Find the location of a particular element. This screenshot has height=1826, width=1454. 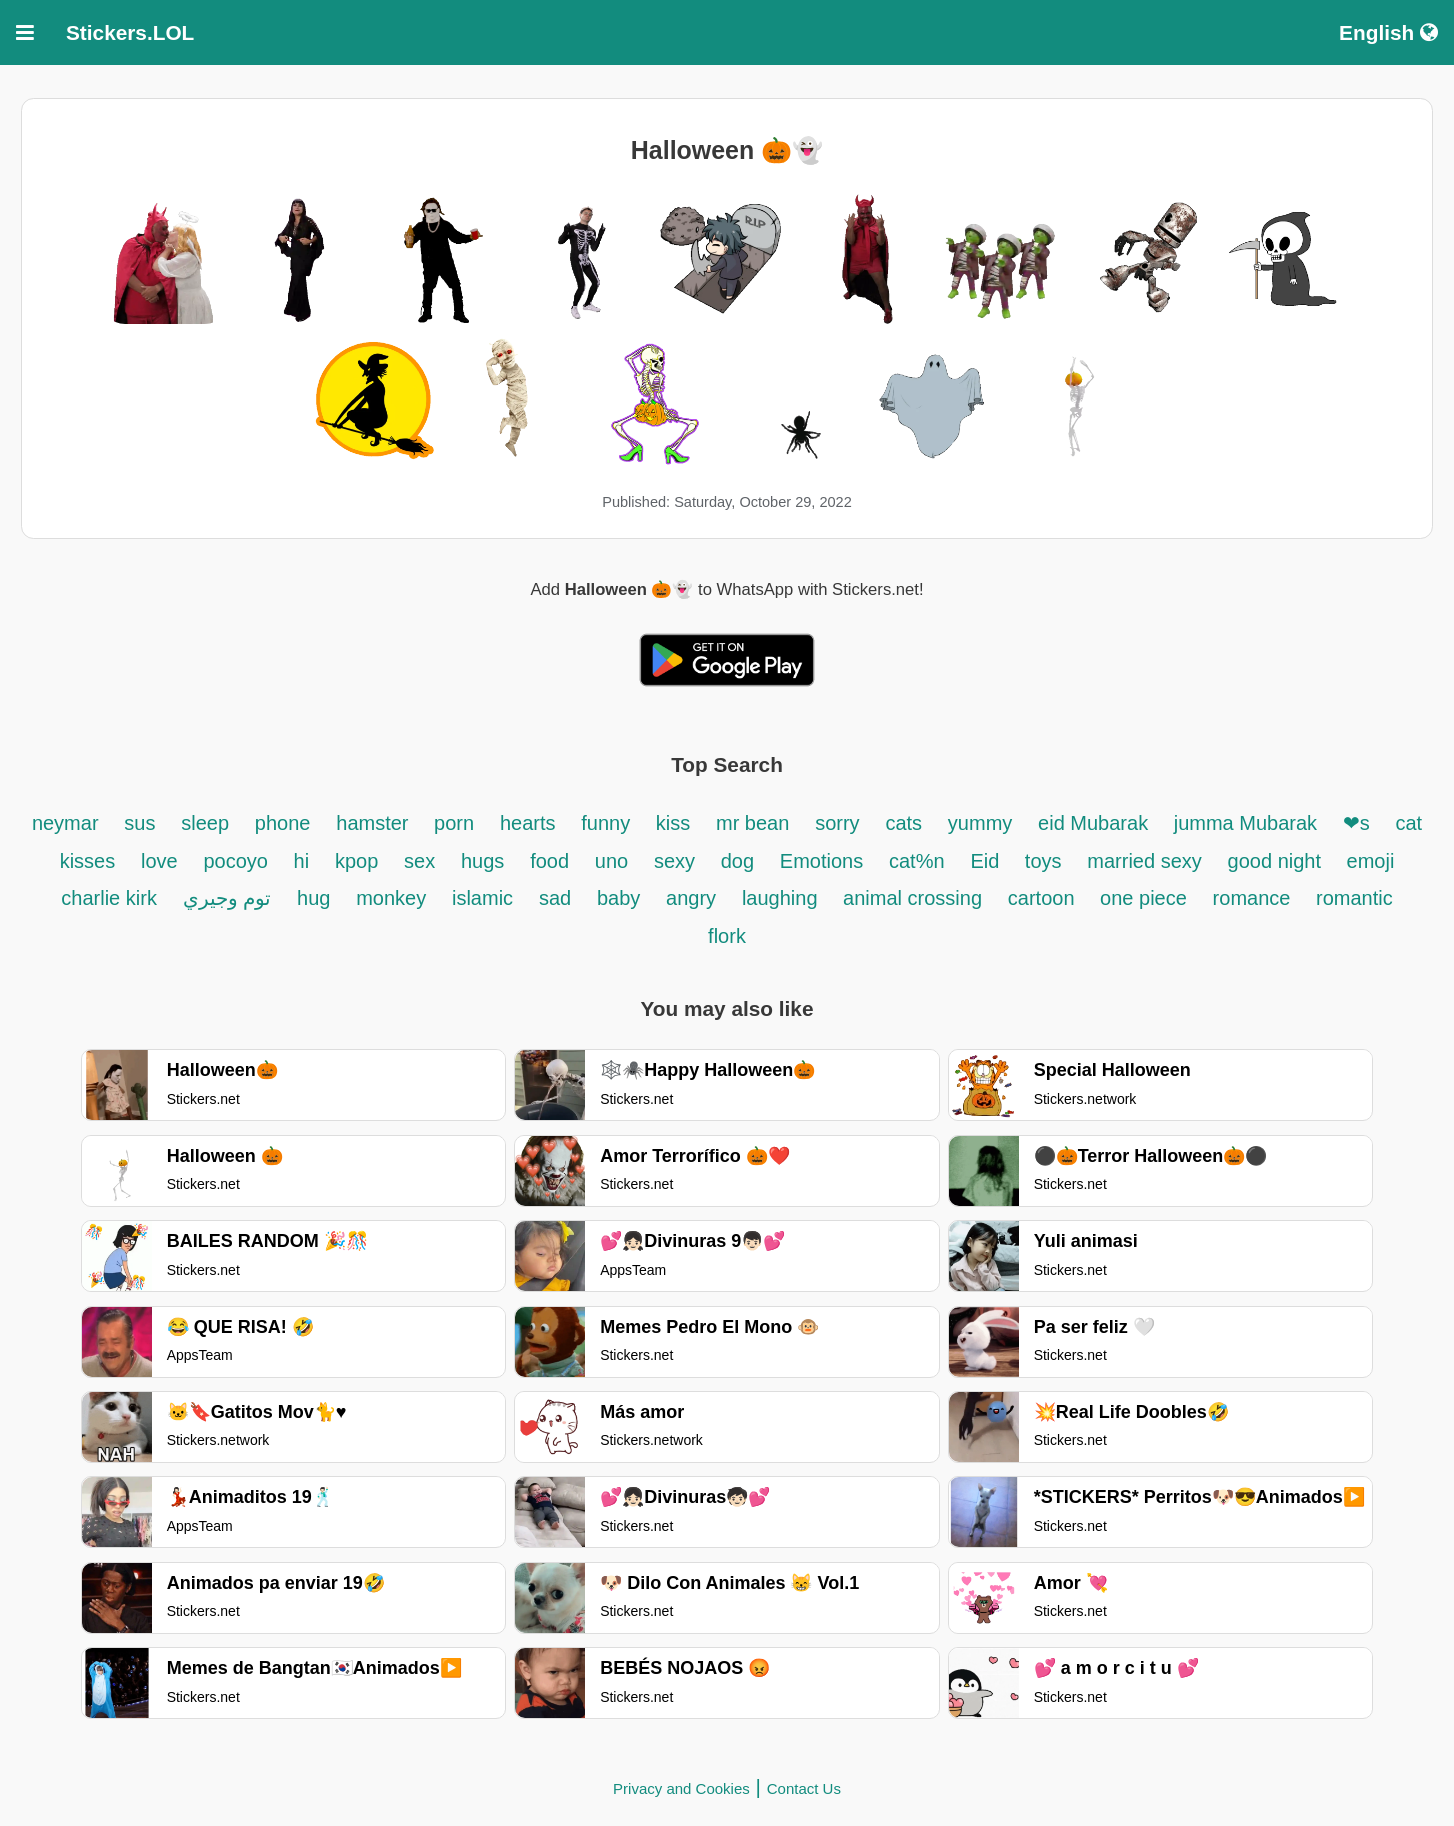

islamic is located at coordinates (482, 898).